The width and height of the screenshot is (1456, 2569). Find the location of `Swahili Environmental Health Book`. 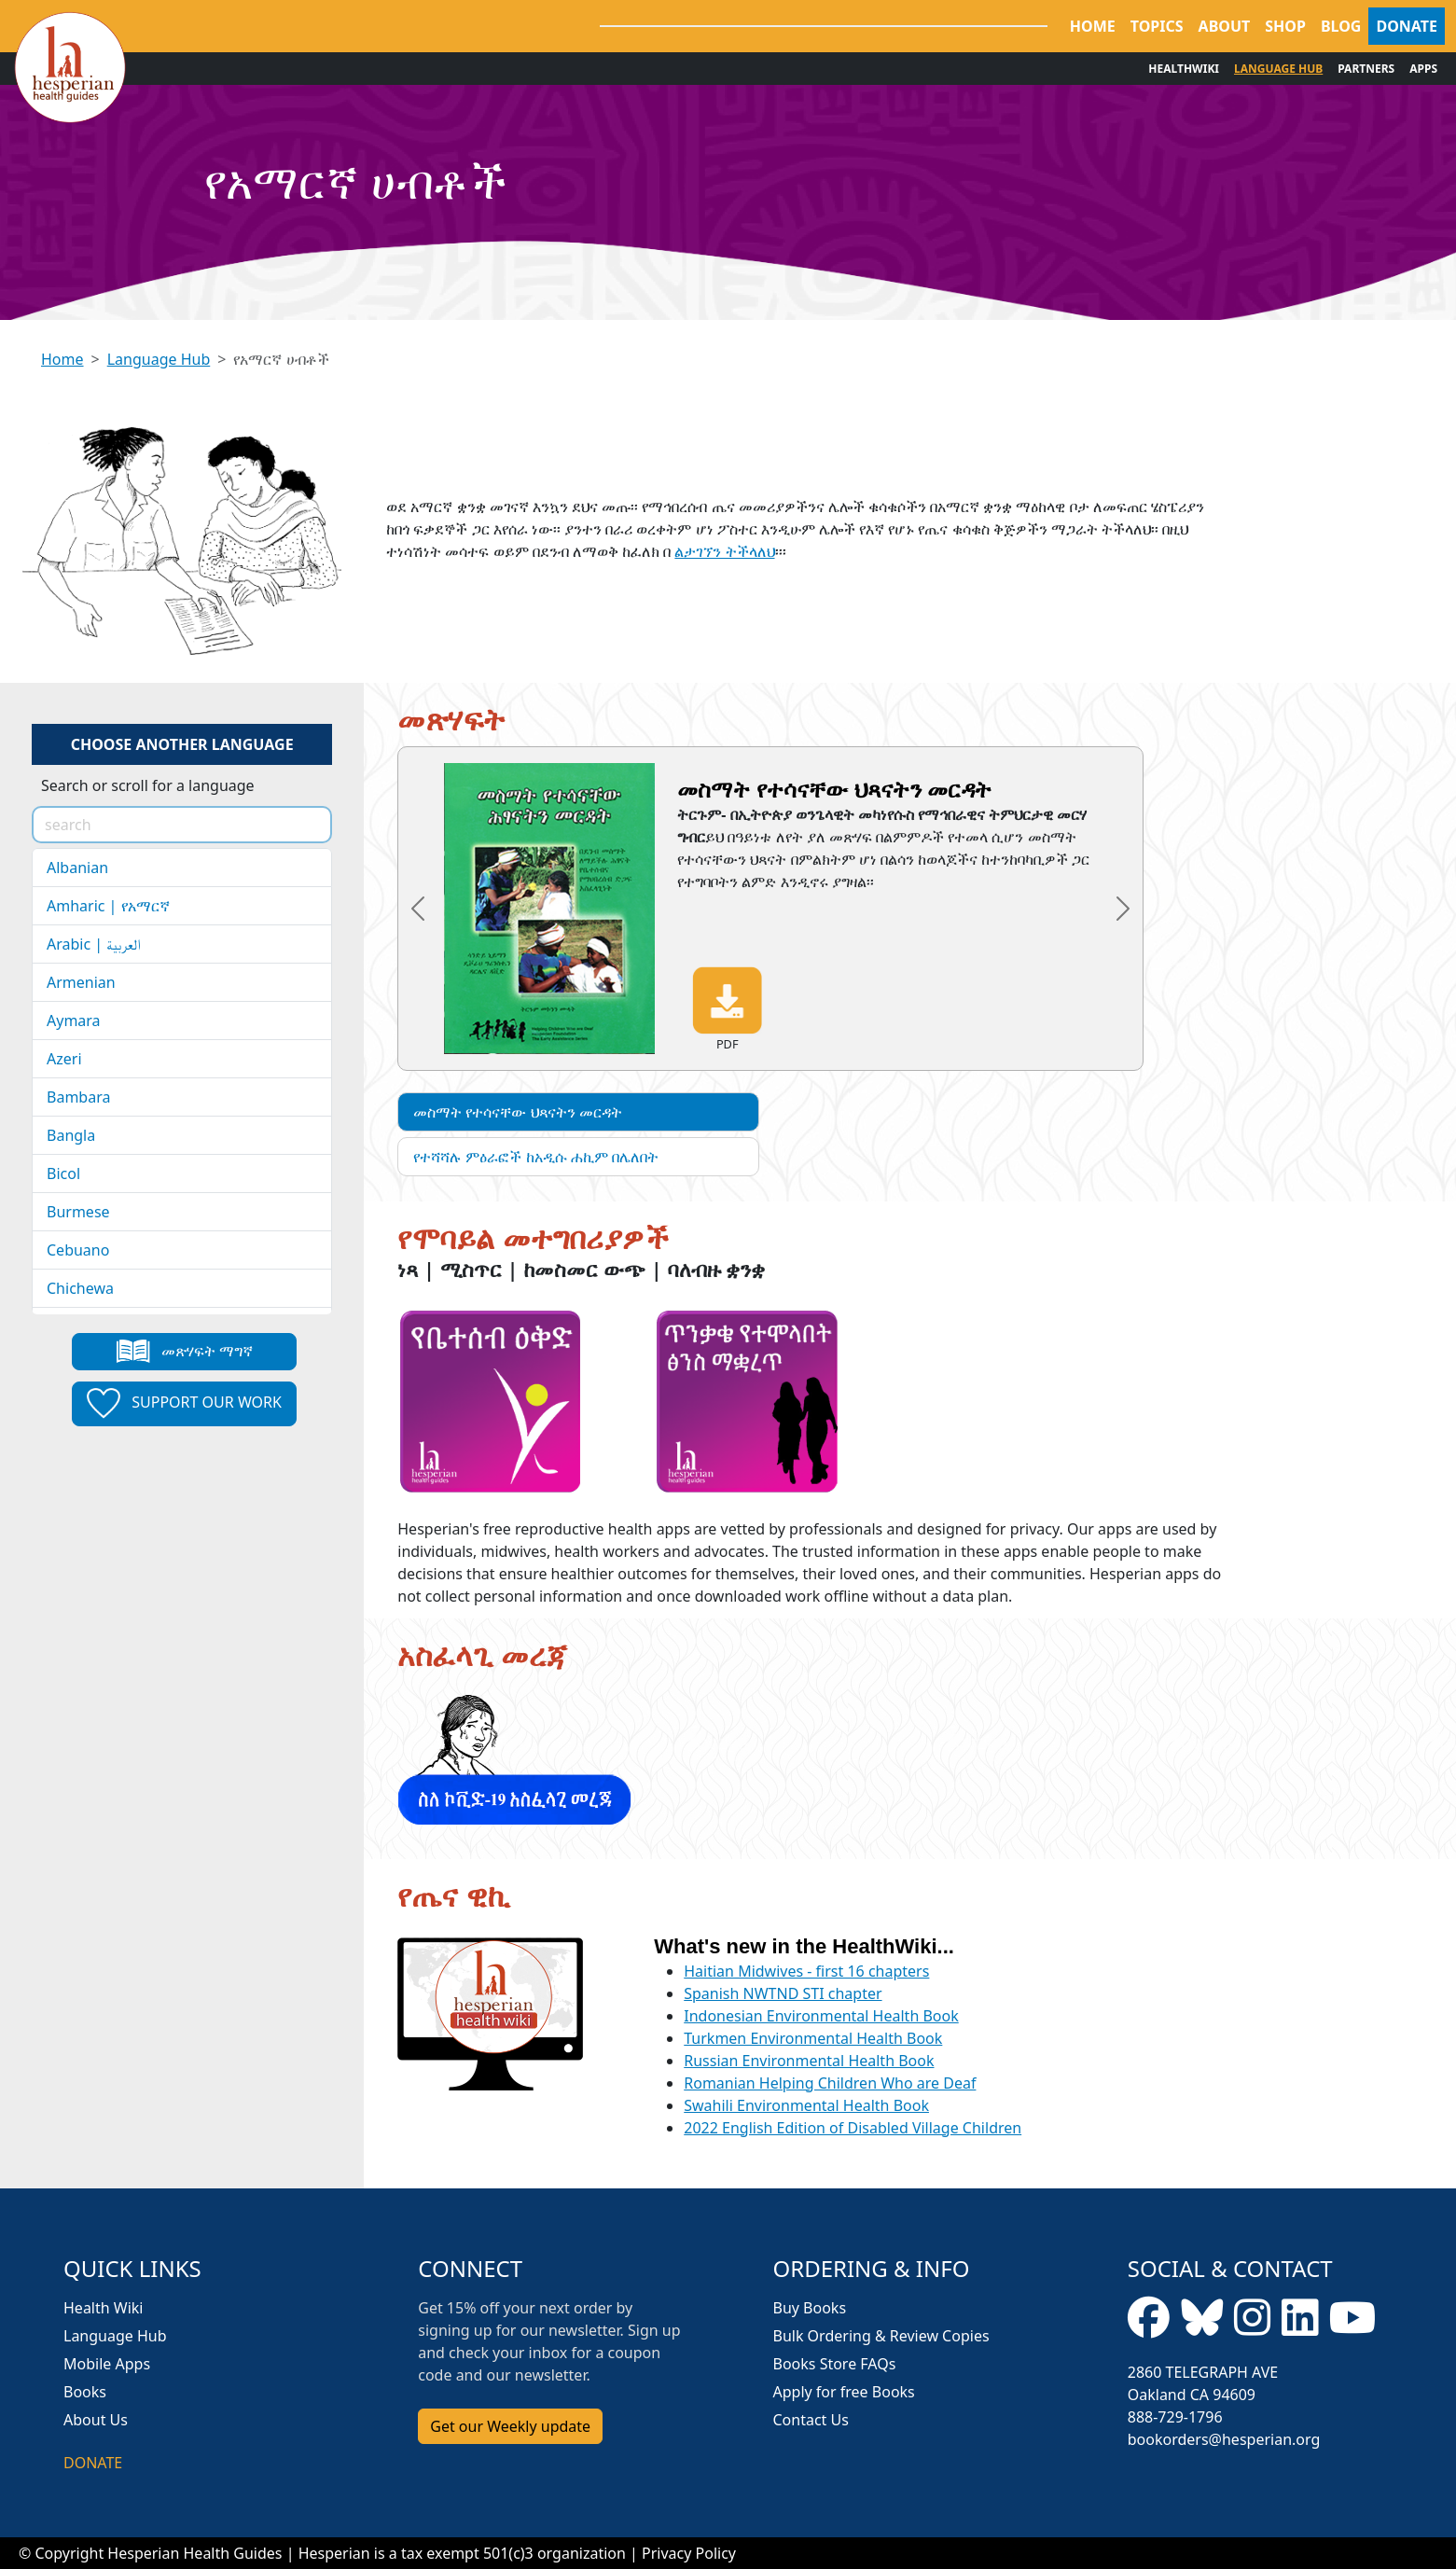

Swahili Environmental Health Book is located at coordinates (806, 2105).